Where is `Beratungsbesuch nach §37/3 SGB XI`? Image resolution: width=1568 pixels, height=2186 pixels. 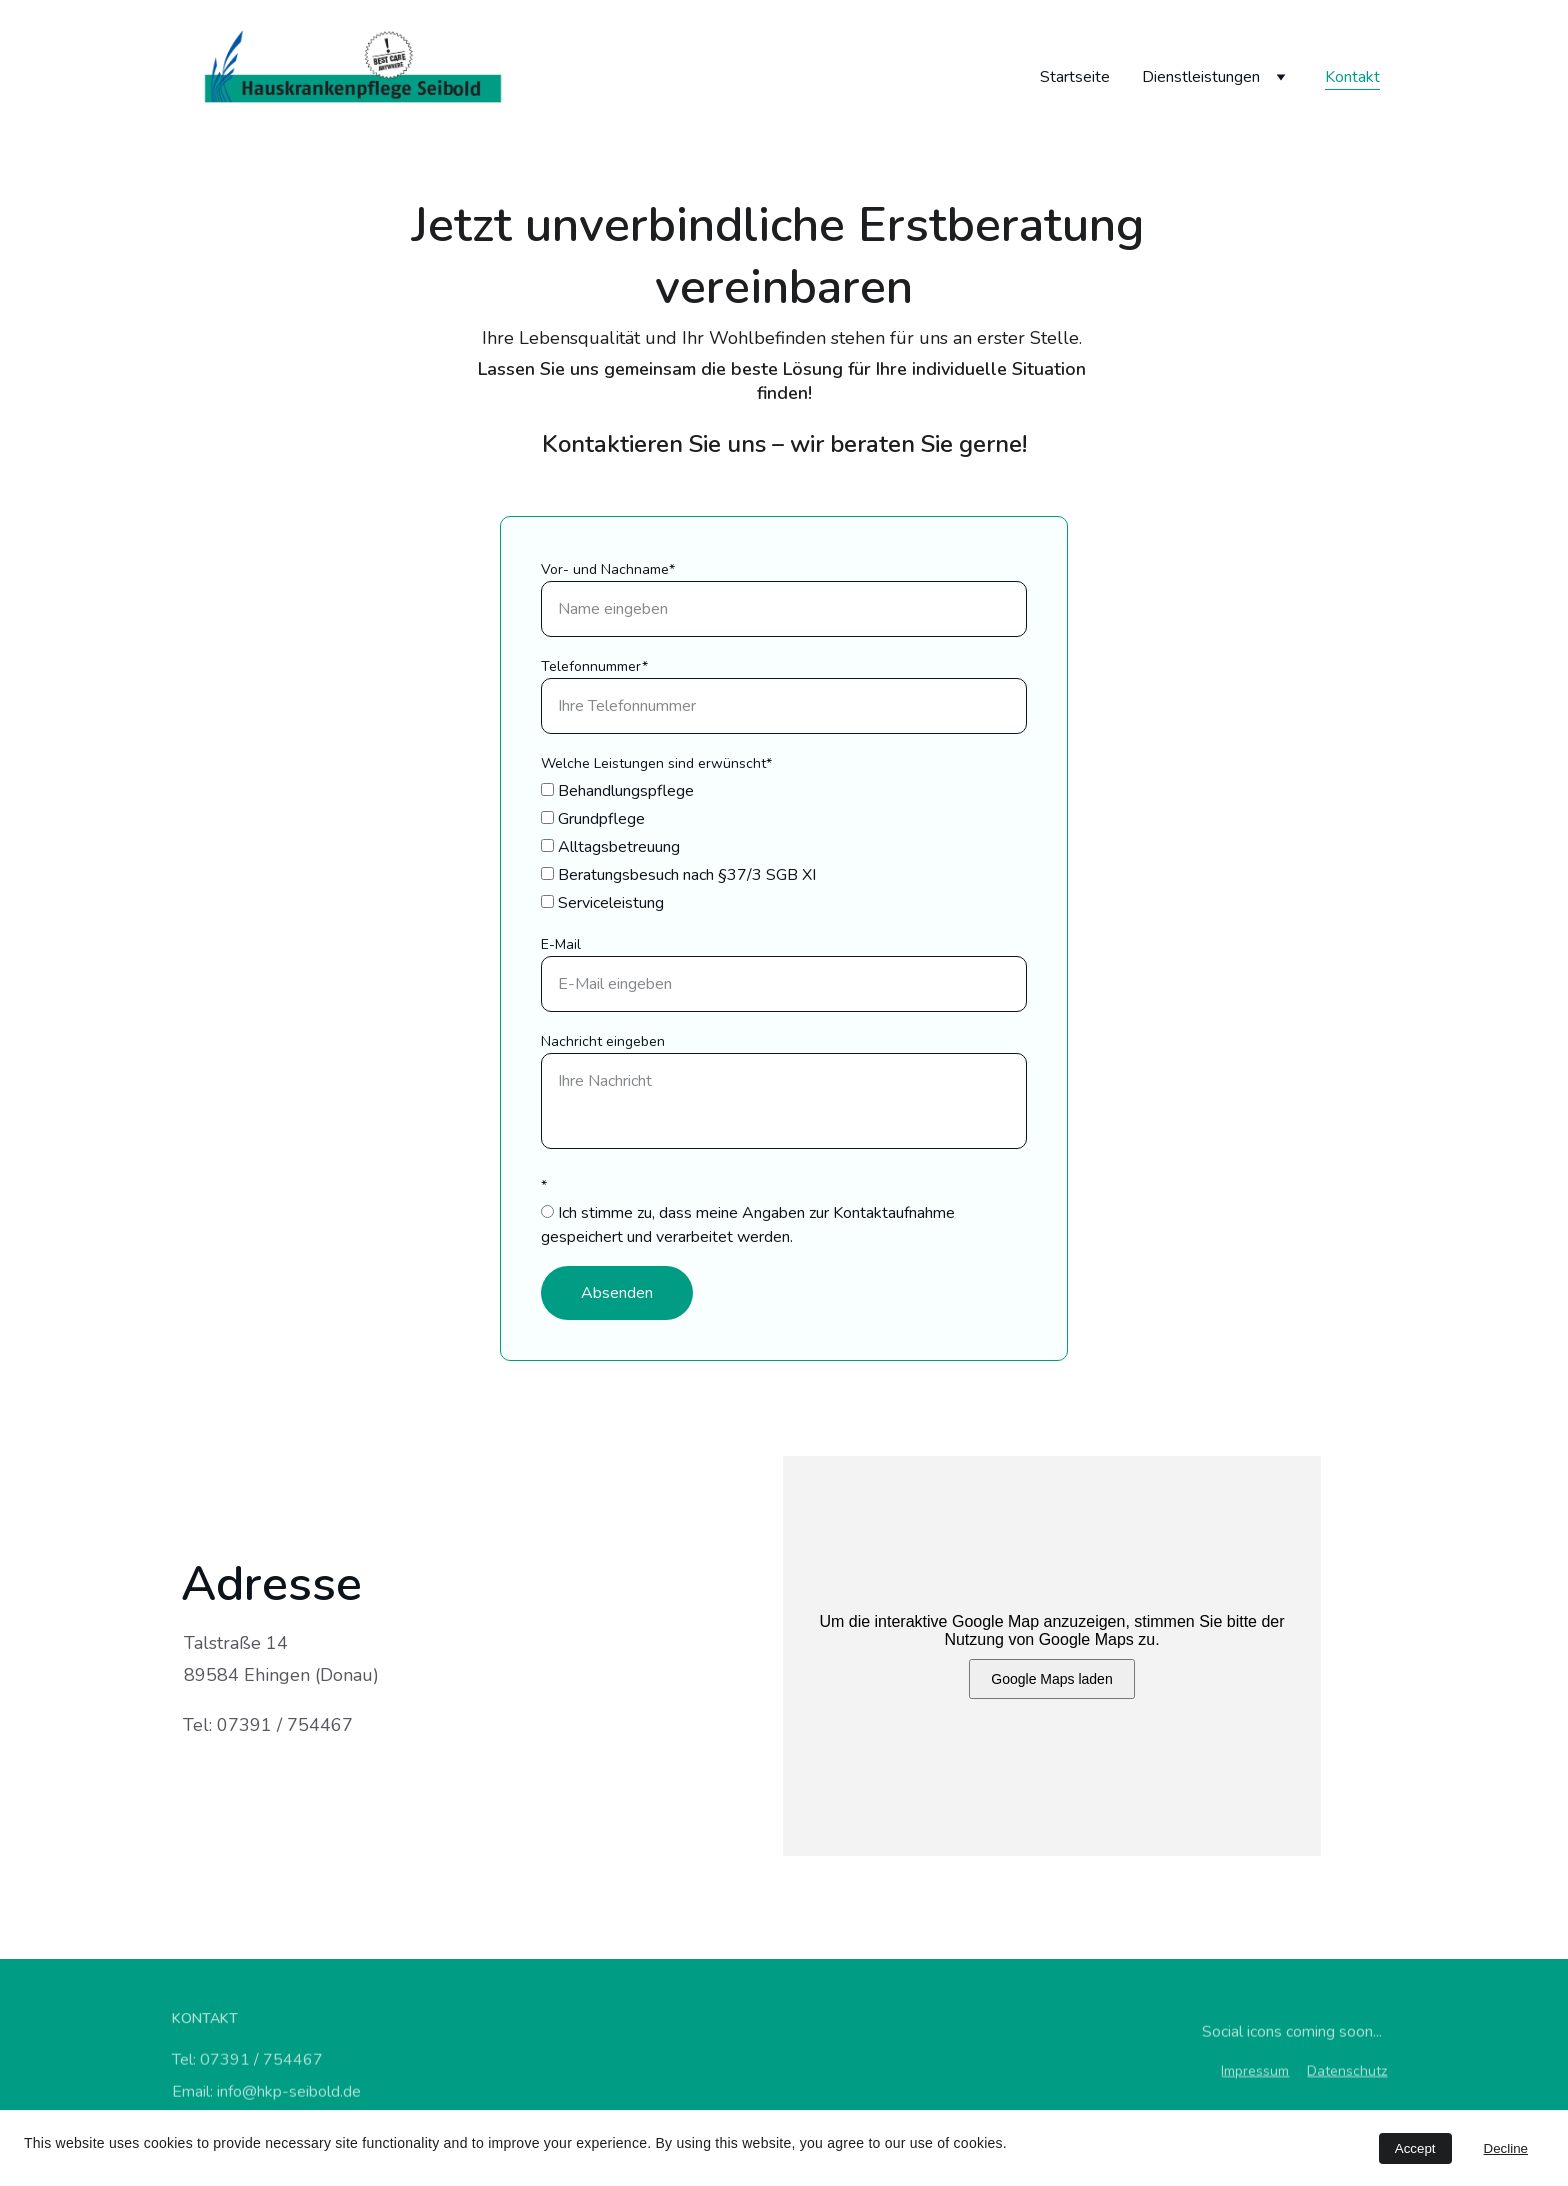
Beratungsbesuch nach §37/3 SGB XI is located at coordinates (678, 875).